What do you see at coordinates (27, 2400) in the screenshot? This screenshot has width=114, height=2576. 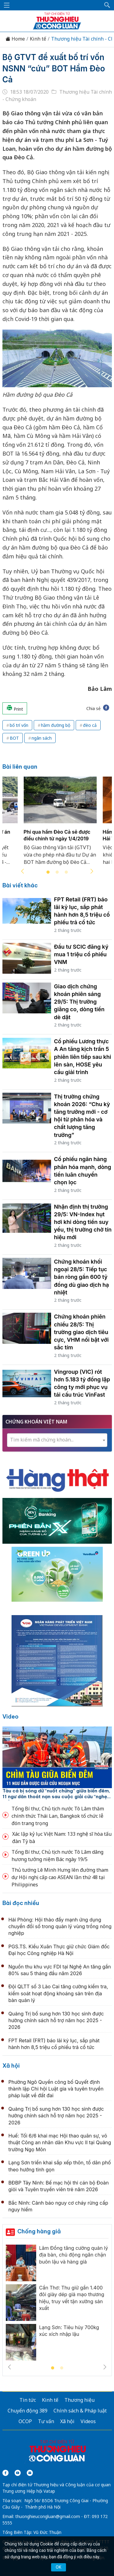 I see `Tin tức` at bounding box center [27, 2400].